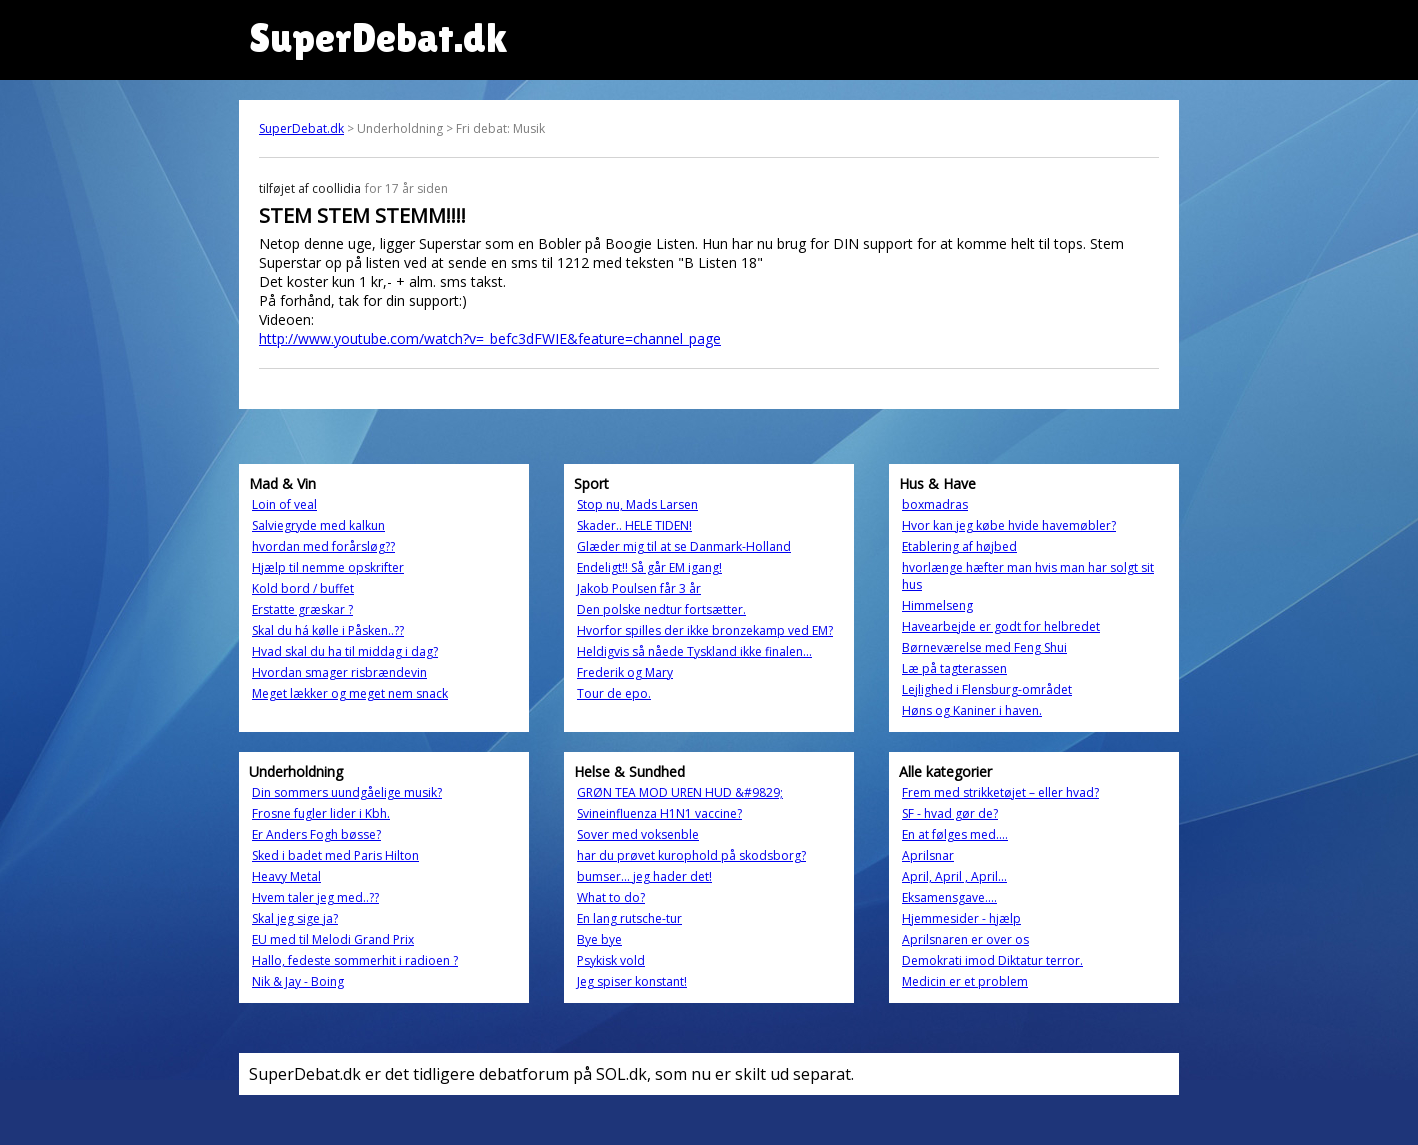 The width and height of the screenshot is (1418, 1145). I want to click on Etablering af højbed, so click(959, 546).